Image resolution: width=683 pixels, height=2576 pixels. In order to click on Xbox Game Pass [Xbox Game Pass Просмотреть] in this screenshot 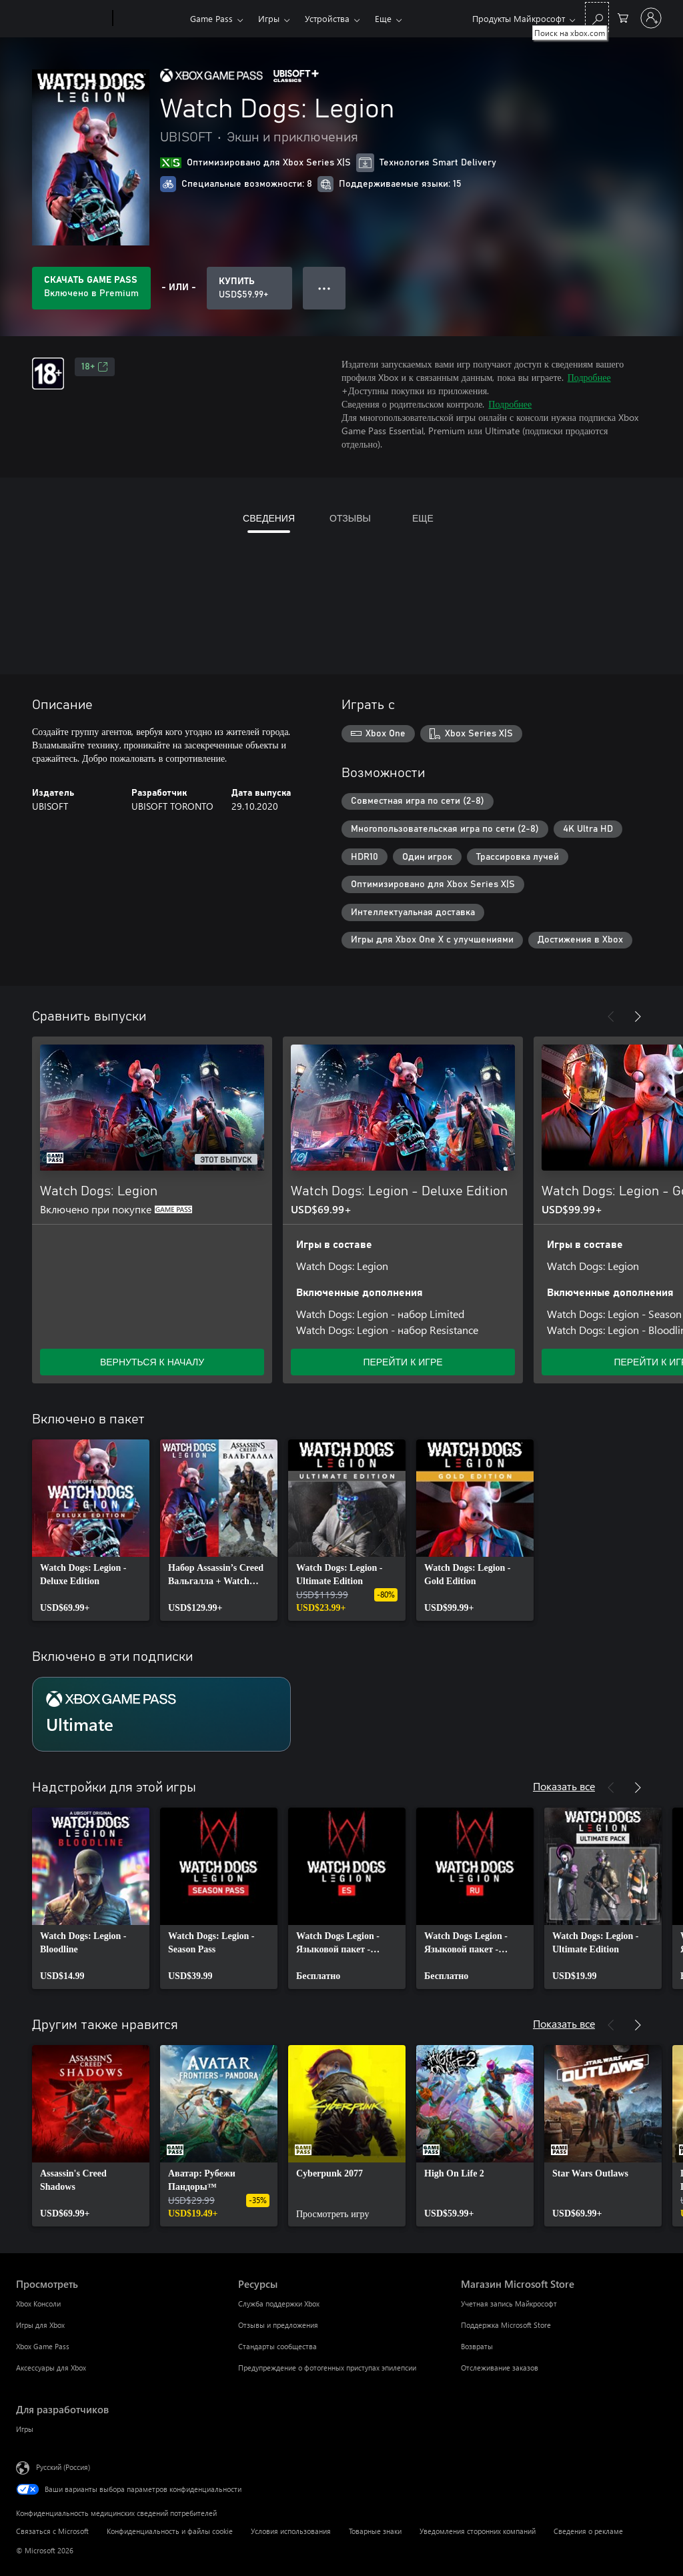, I will do `click(42, 2346)`.